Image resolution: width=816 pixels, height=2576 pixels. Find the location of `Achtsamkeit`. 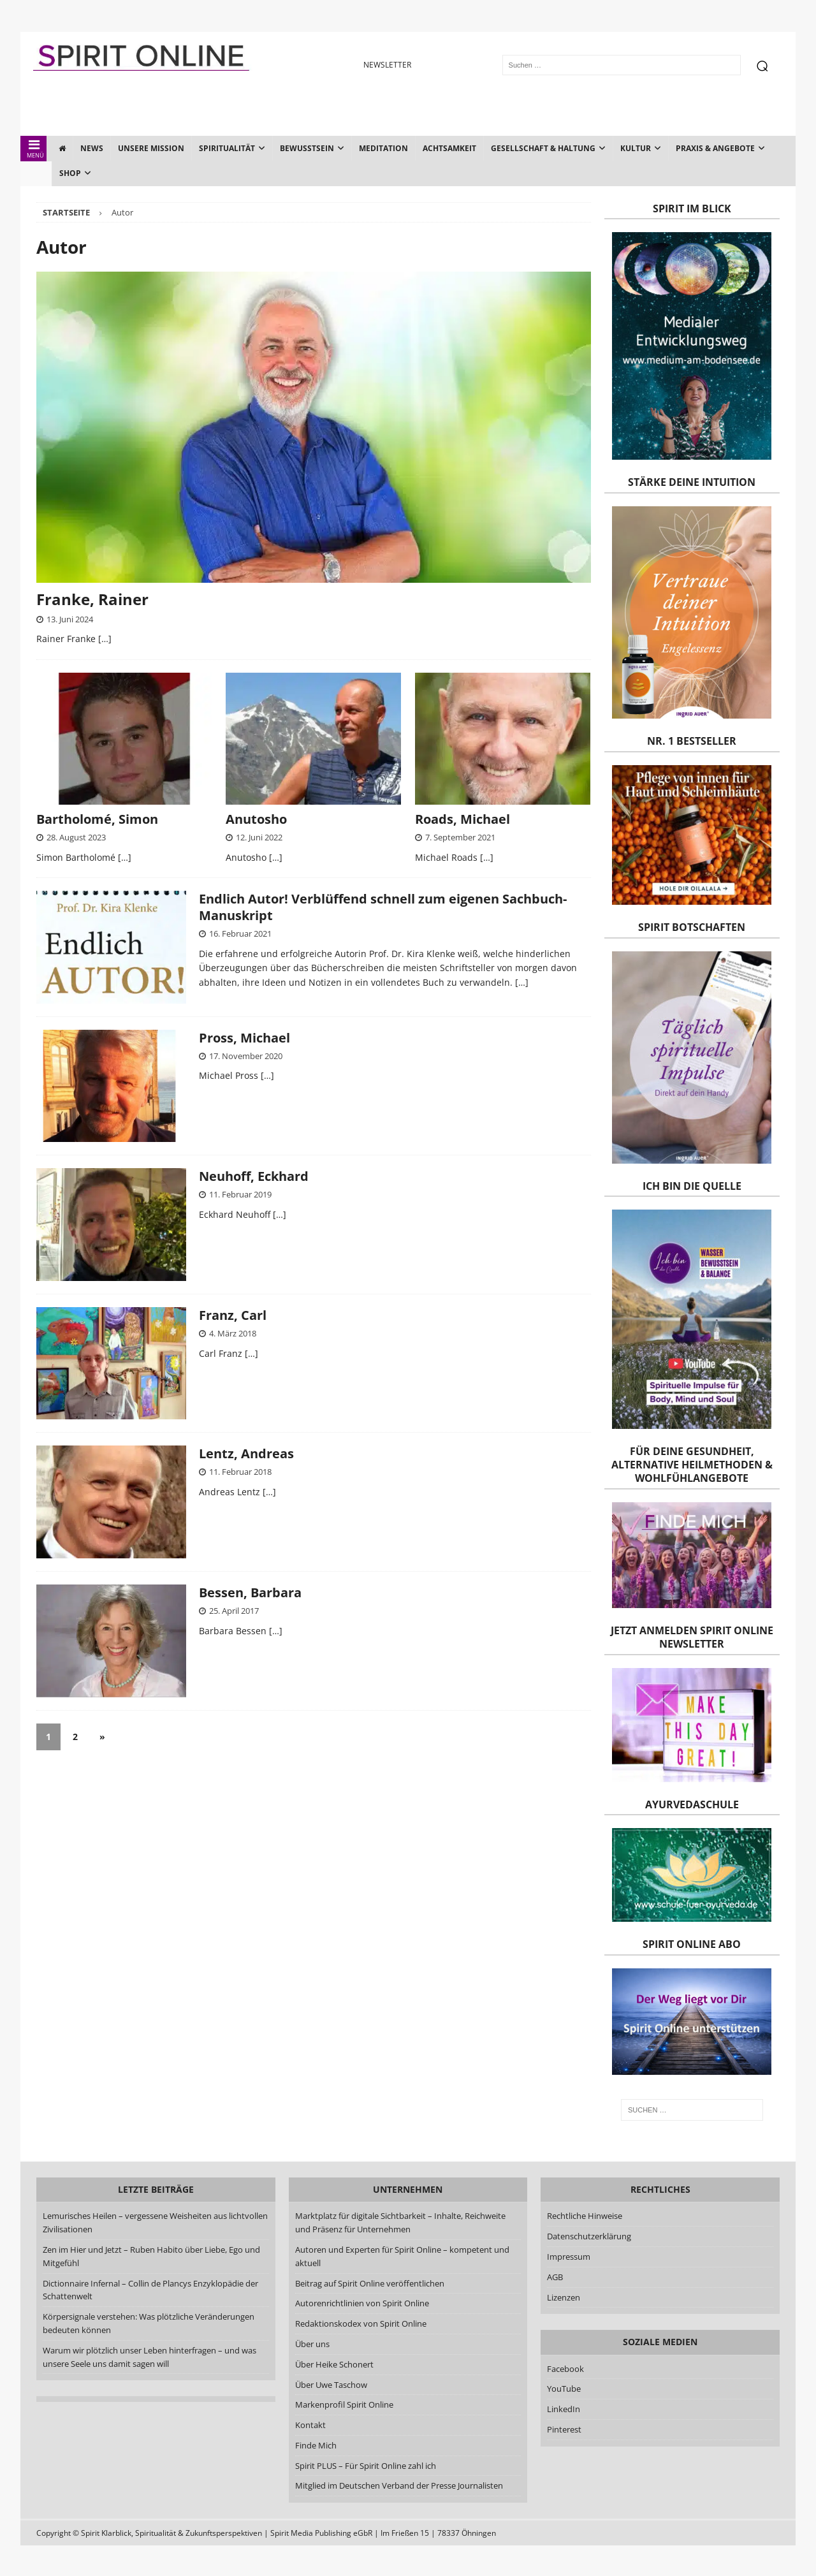

Achtsamkeit is located at coordinates (449, 148).